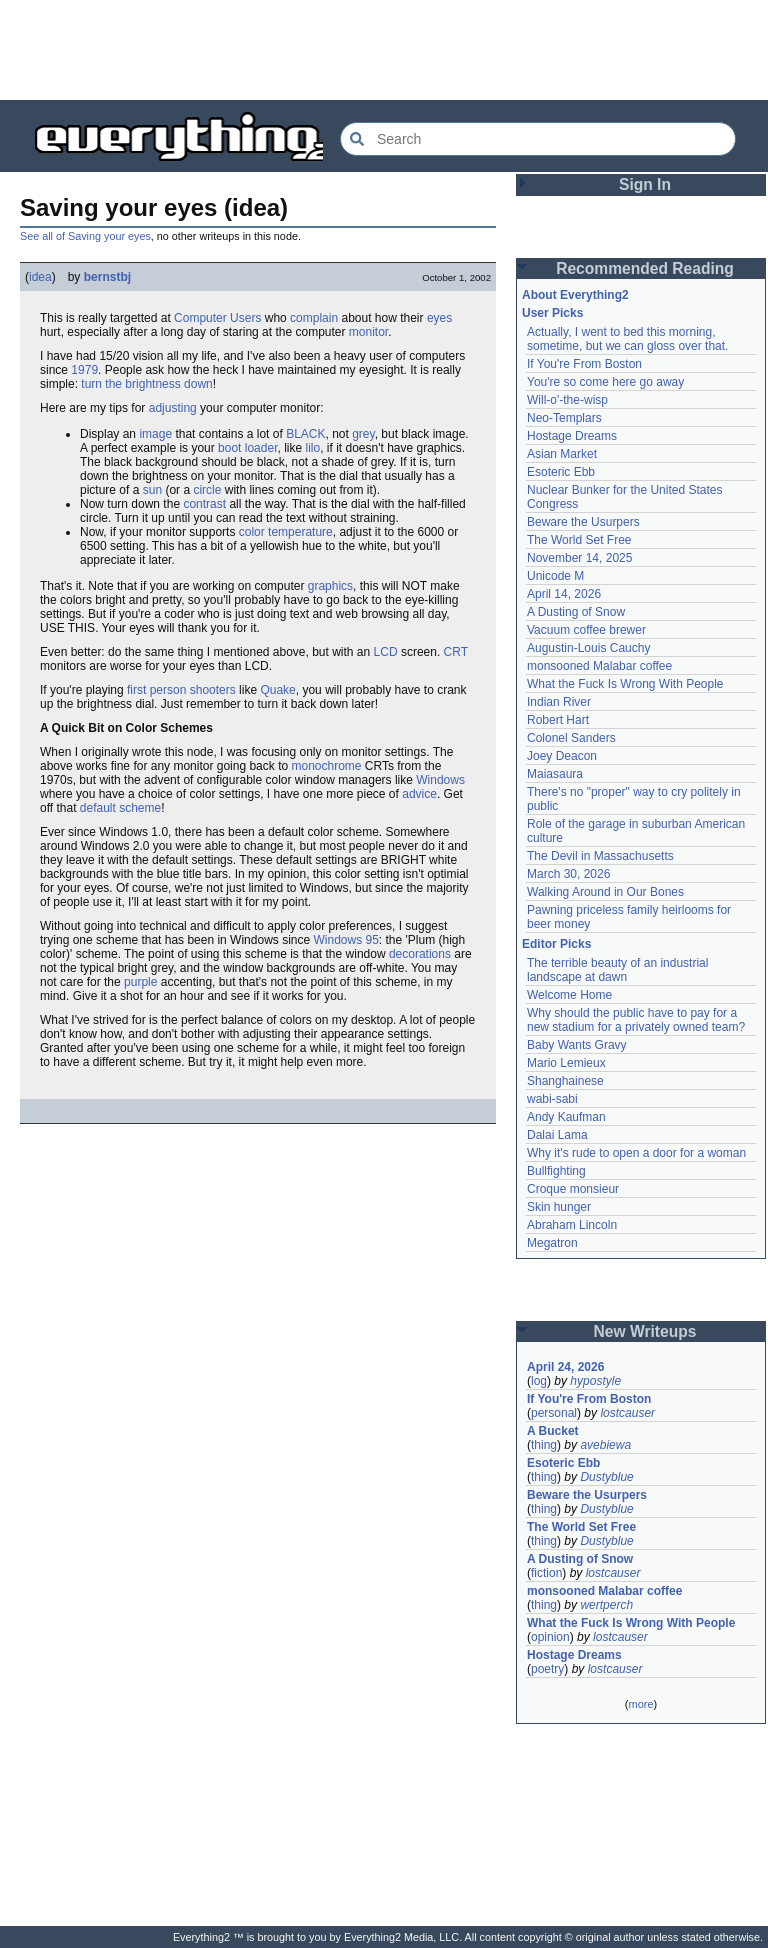 The image size is (768, 1948). I want to click on fiction, so click(546, 1573).